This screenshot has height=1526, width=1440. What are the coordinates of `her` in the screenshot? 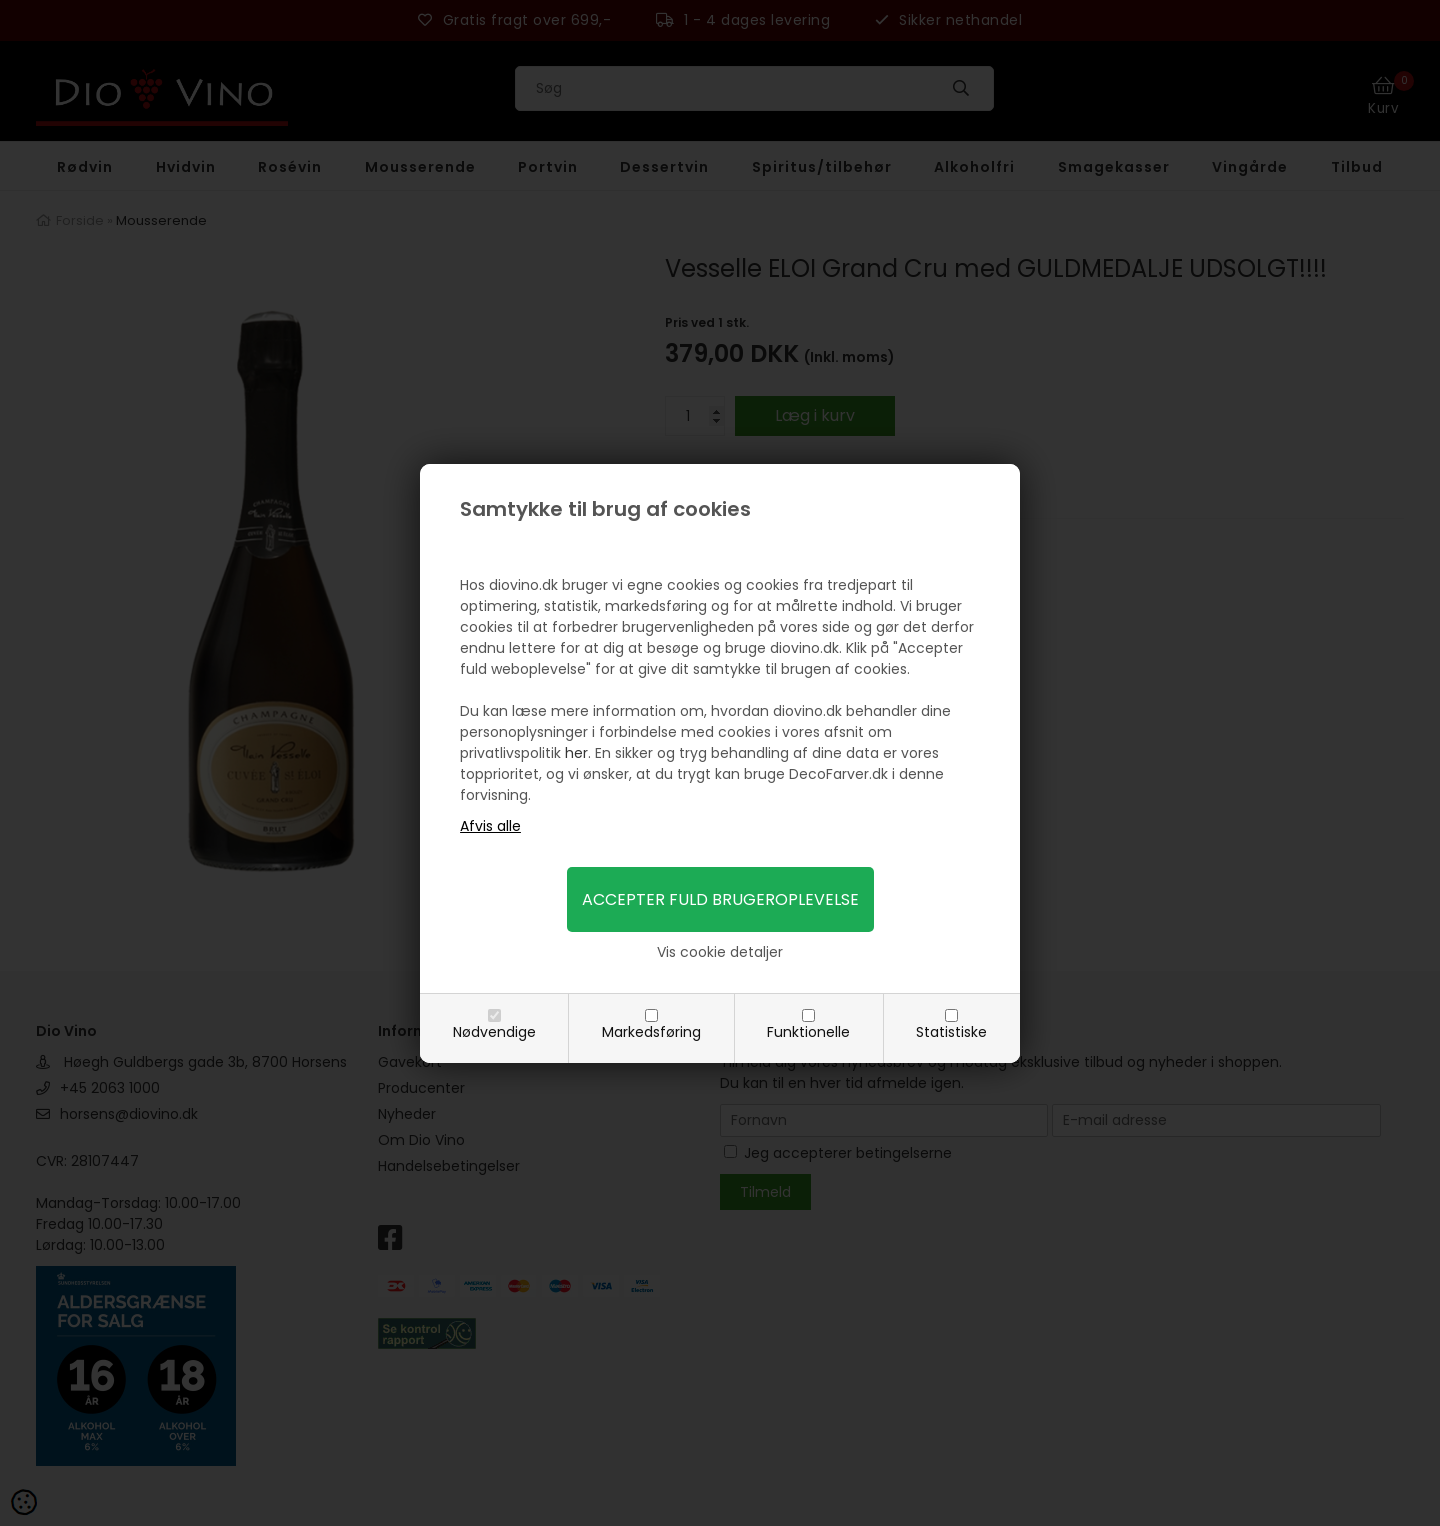 It's located at (576, 753).